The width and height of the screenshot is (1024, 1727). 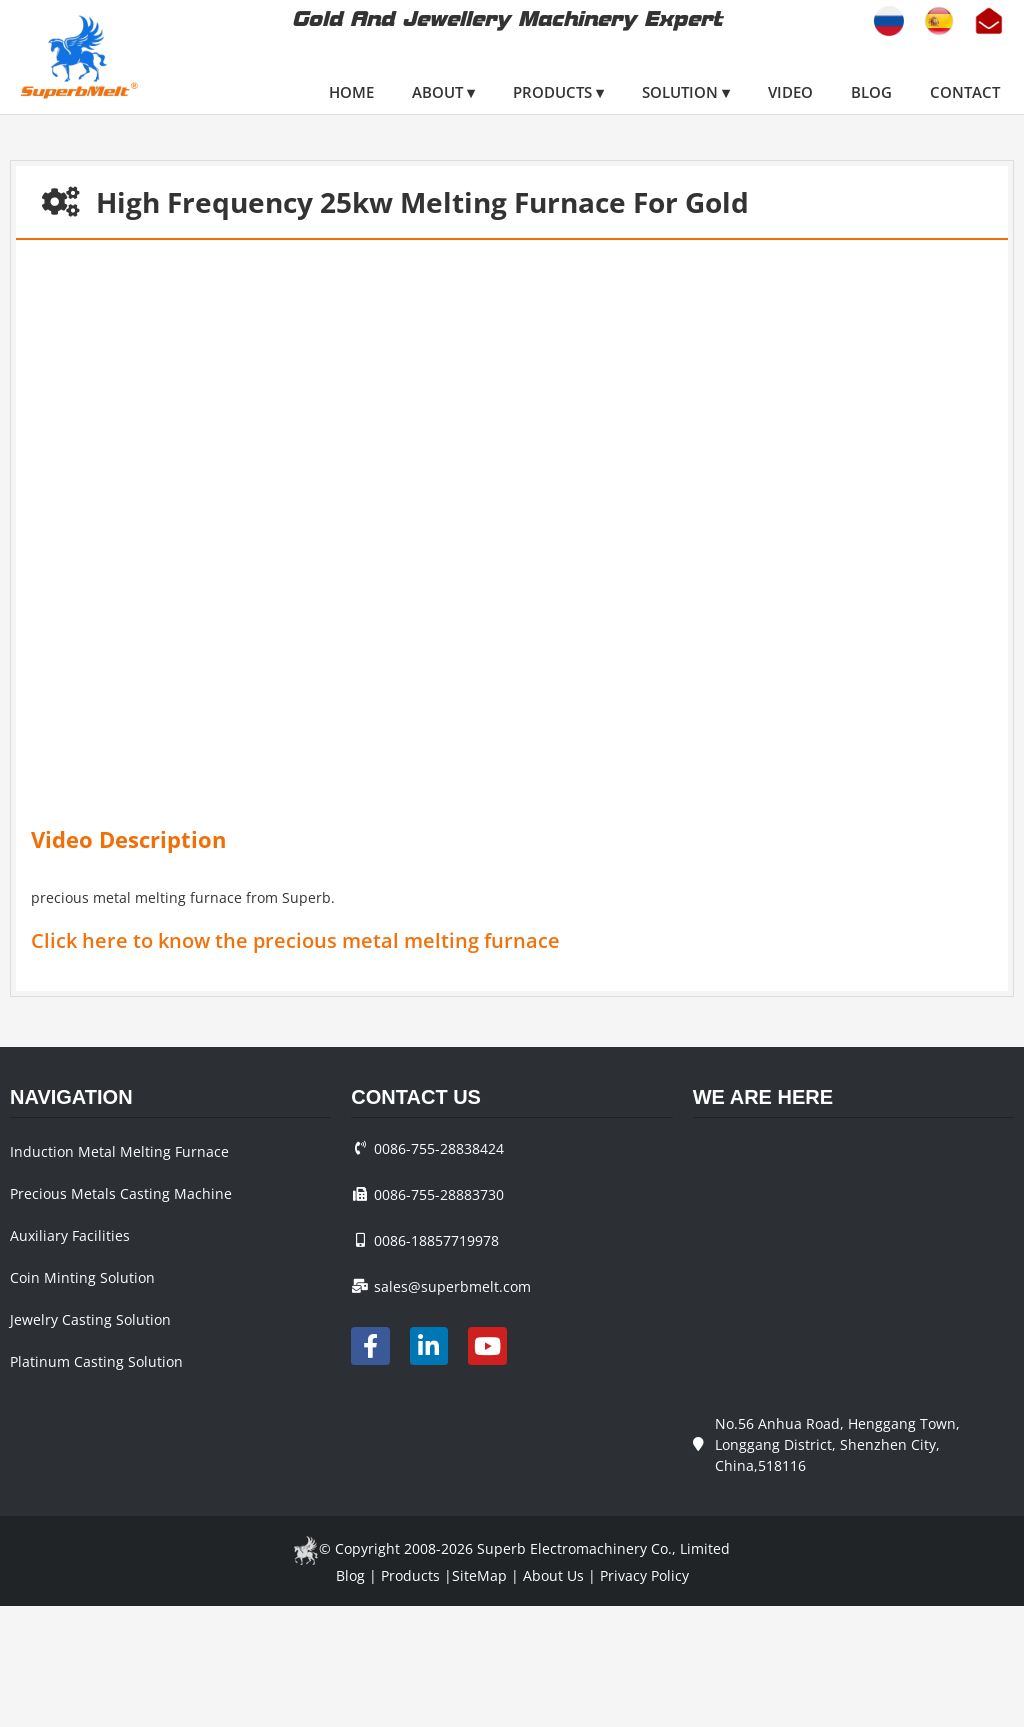 What do you see at coordinates (90, 1319) in the screenshot?
I see `Jewelry Casting Solution` at bounding box center [90, 1319].